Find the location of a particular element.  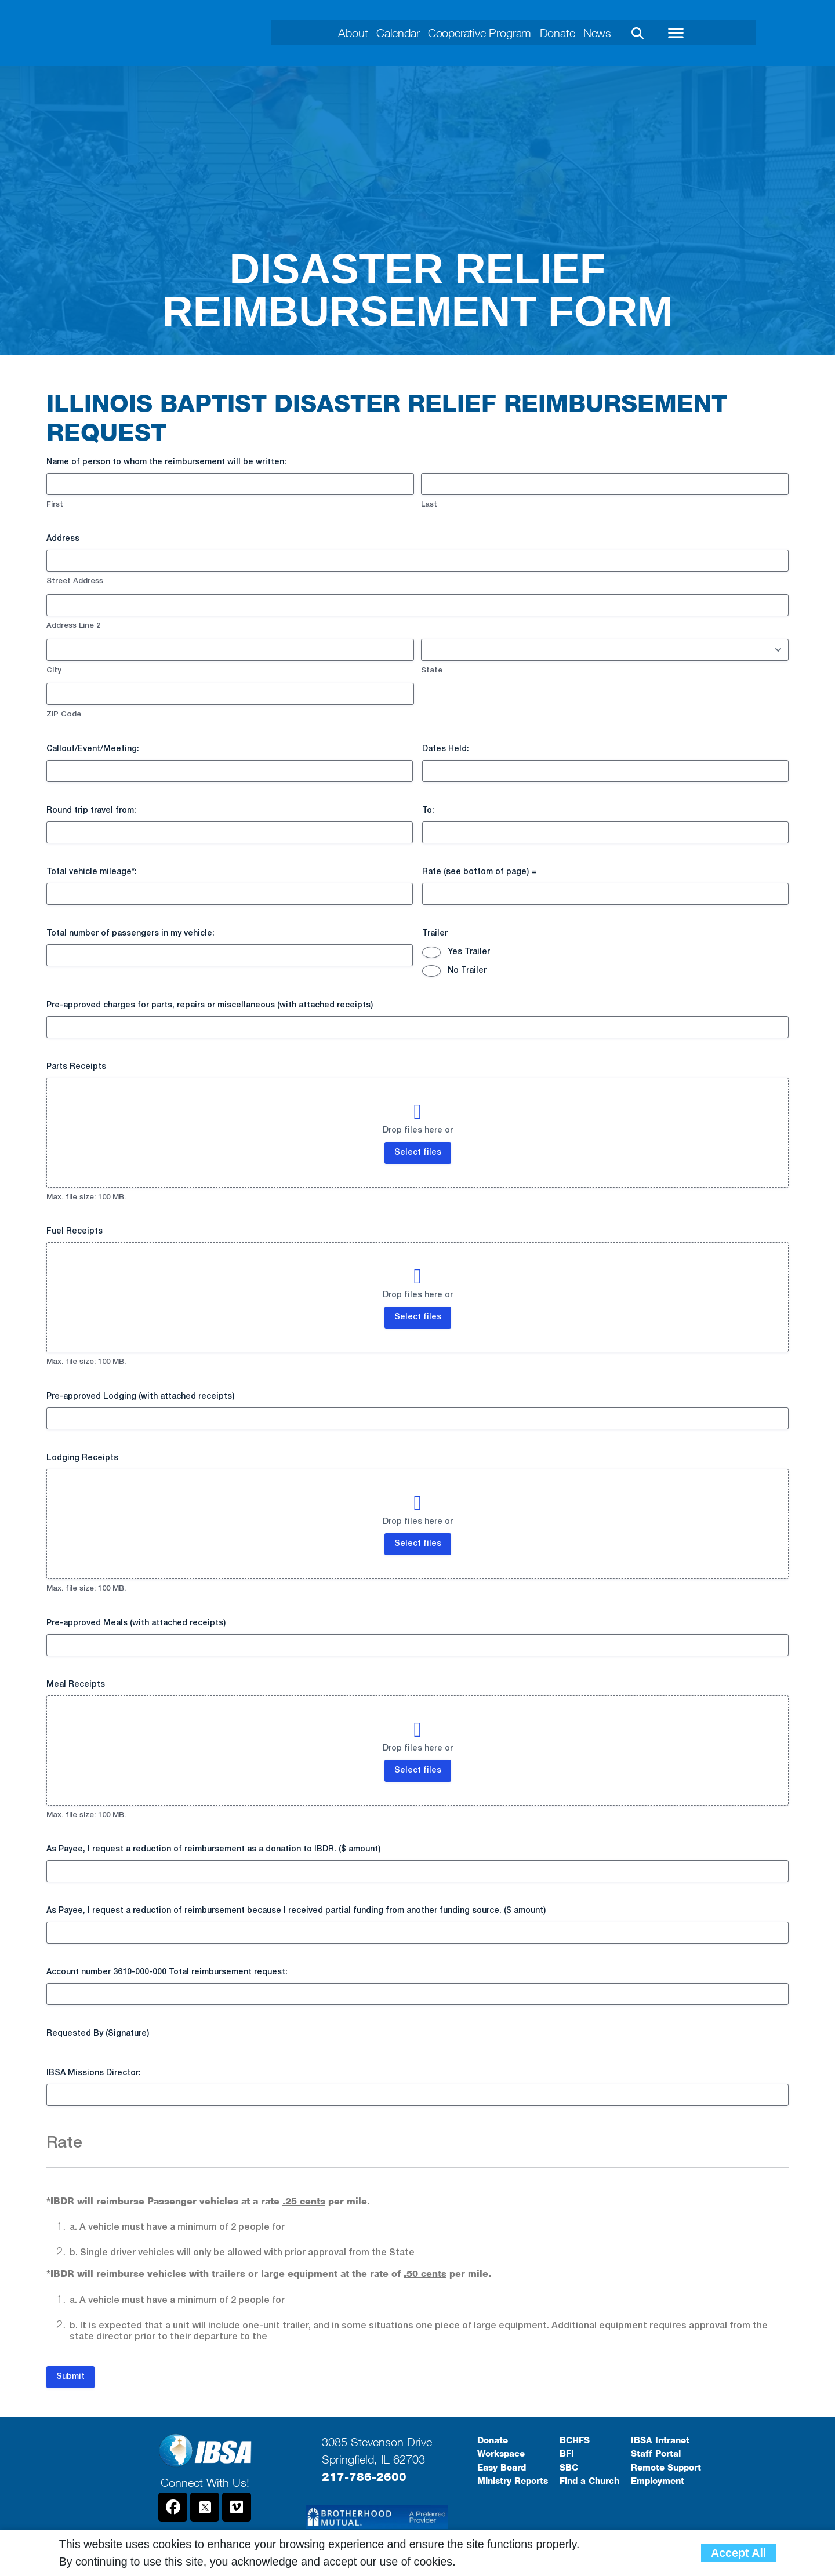

Yes Trailer is located at coordinates (469, 952).